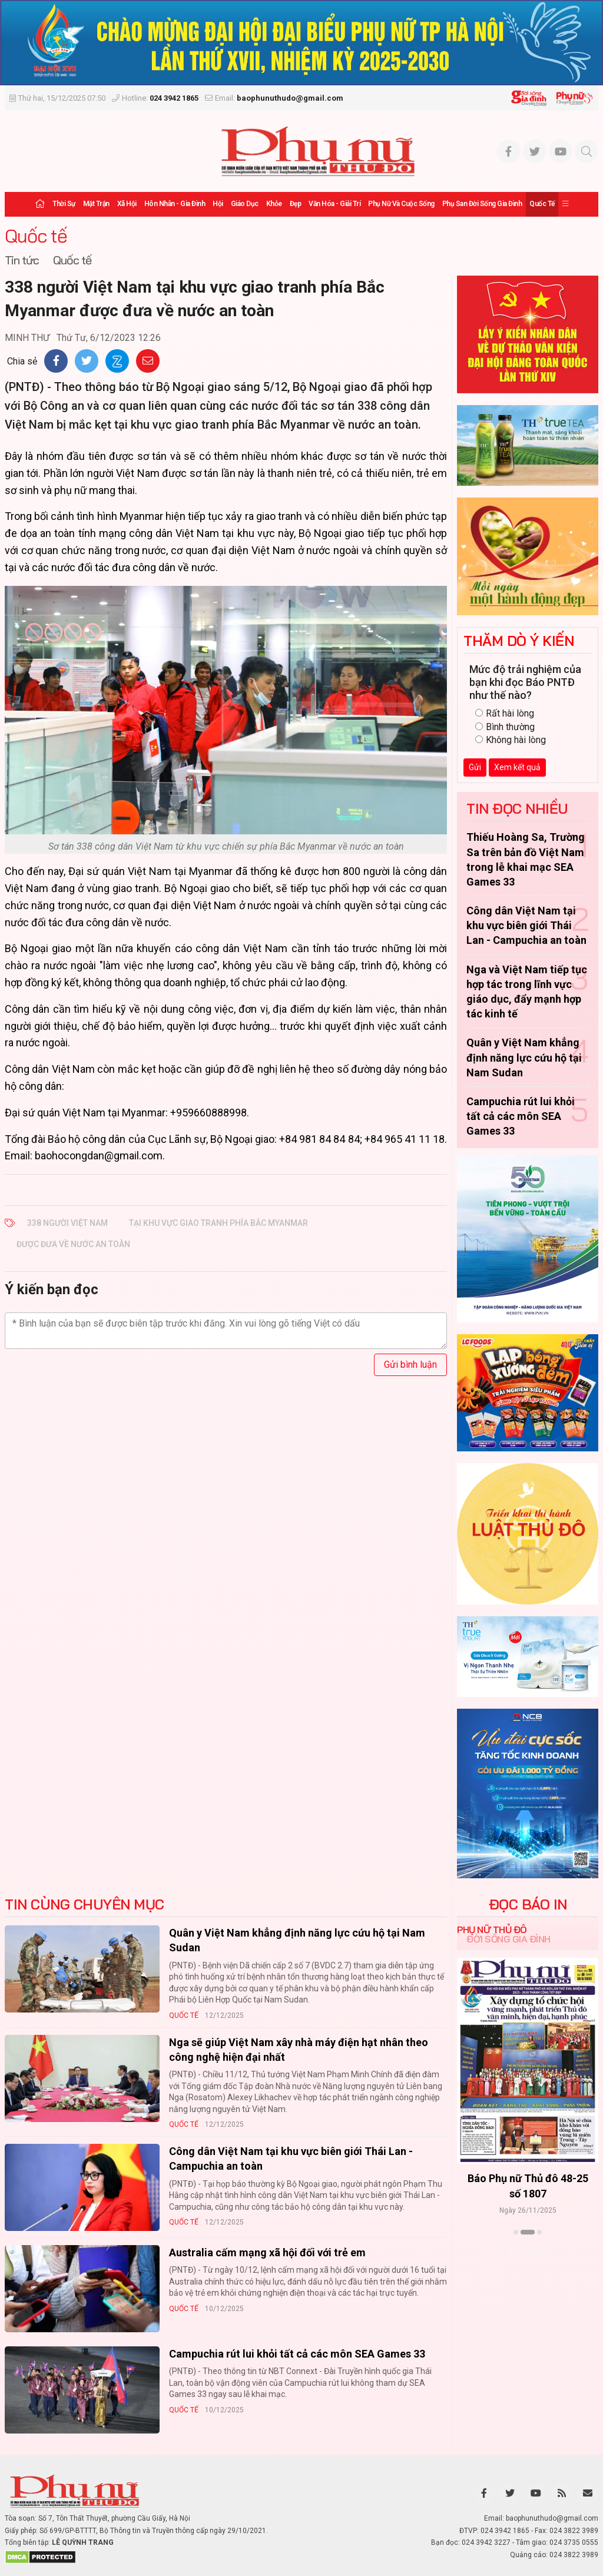 This screenshot has height=2576, width=603. Describe the element at coordinates (526, 925) in the screenshot. I see `Công dân Việt Nam tại khu vực biên giới Thái Lan - Campuchia an toàn` at that location.